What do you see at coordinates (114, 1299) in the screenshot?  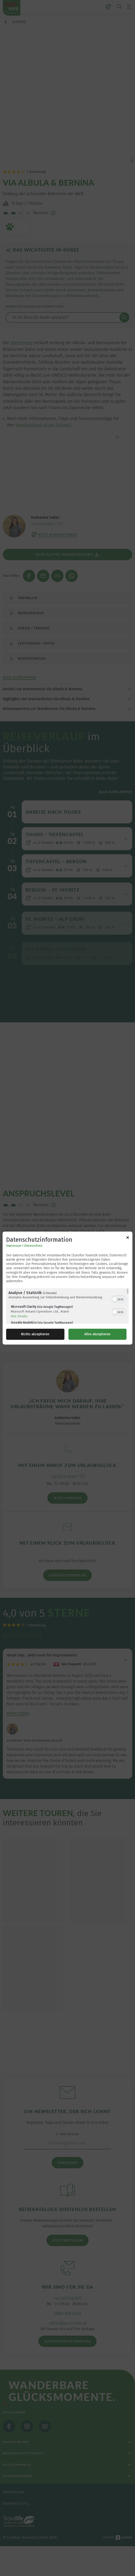 I see `[button]` at bounding box center [114, 1299].